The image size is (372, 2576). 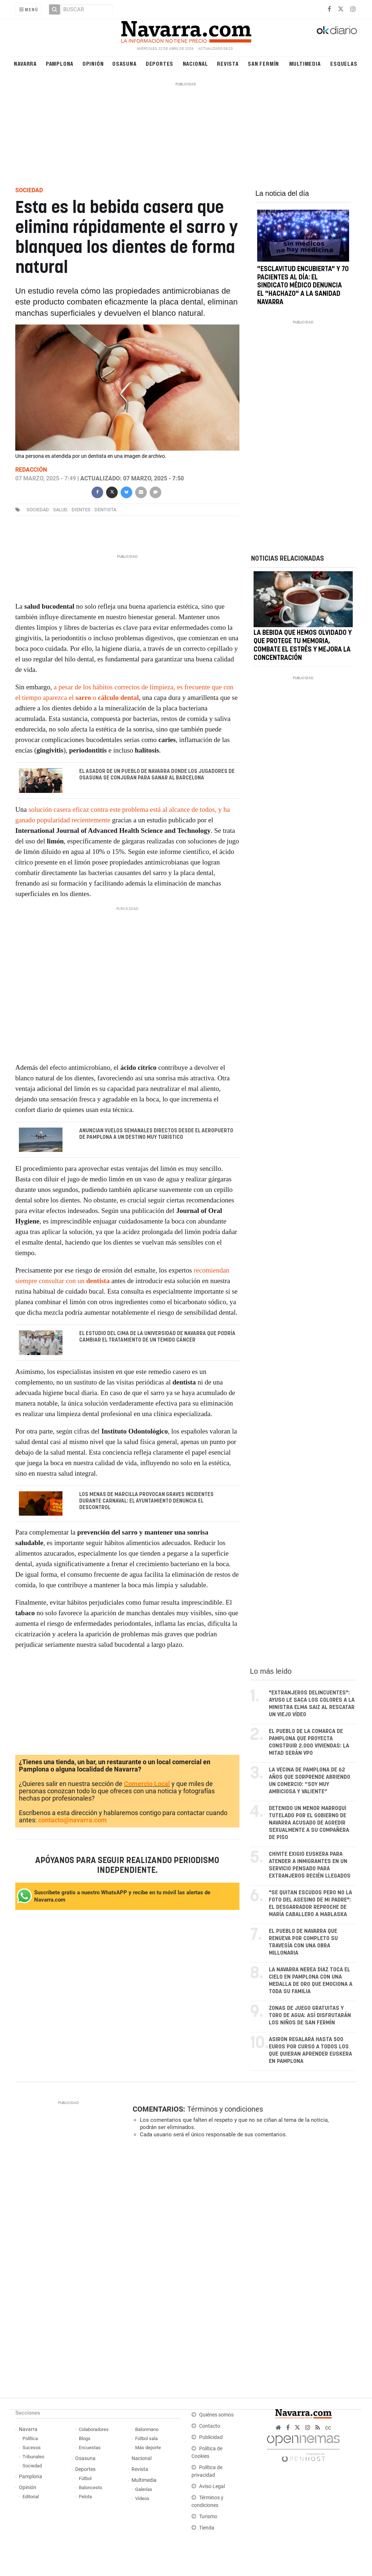 I want to click on Pamplona, so click(x=59, y=63).